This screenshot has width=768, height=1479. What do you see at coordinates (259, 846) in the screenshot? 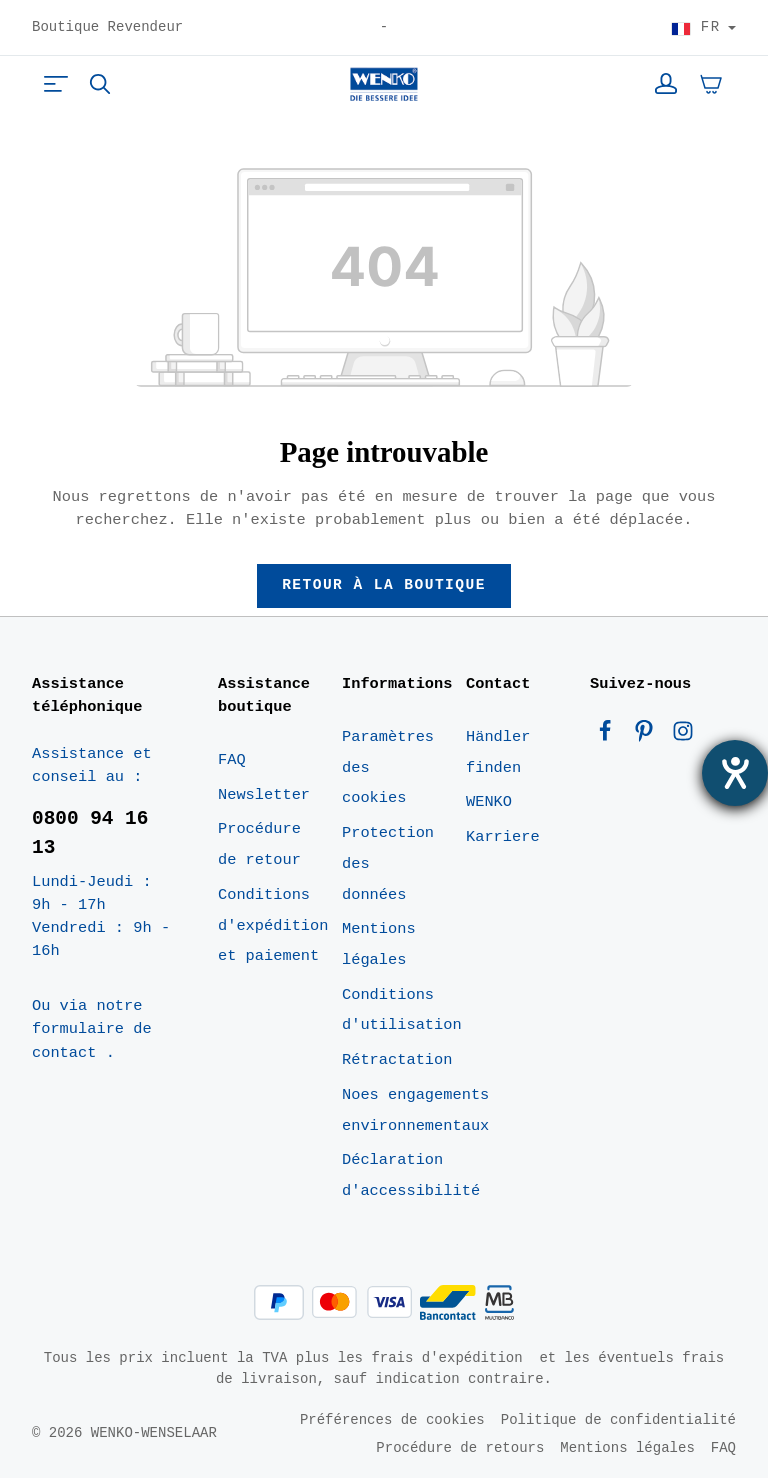
I see `Procédure de retour` at bounding box center [259, 846].